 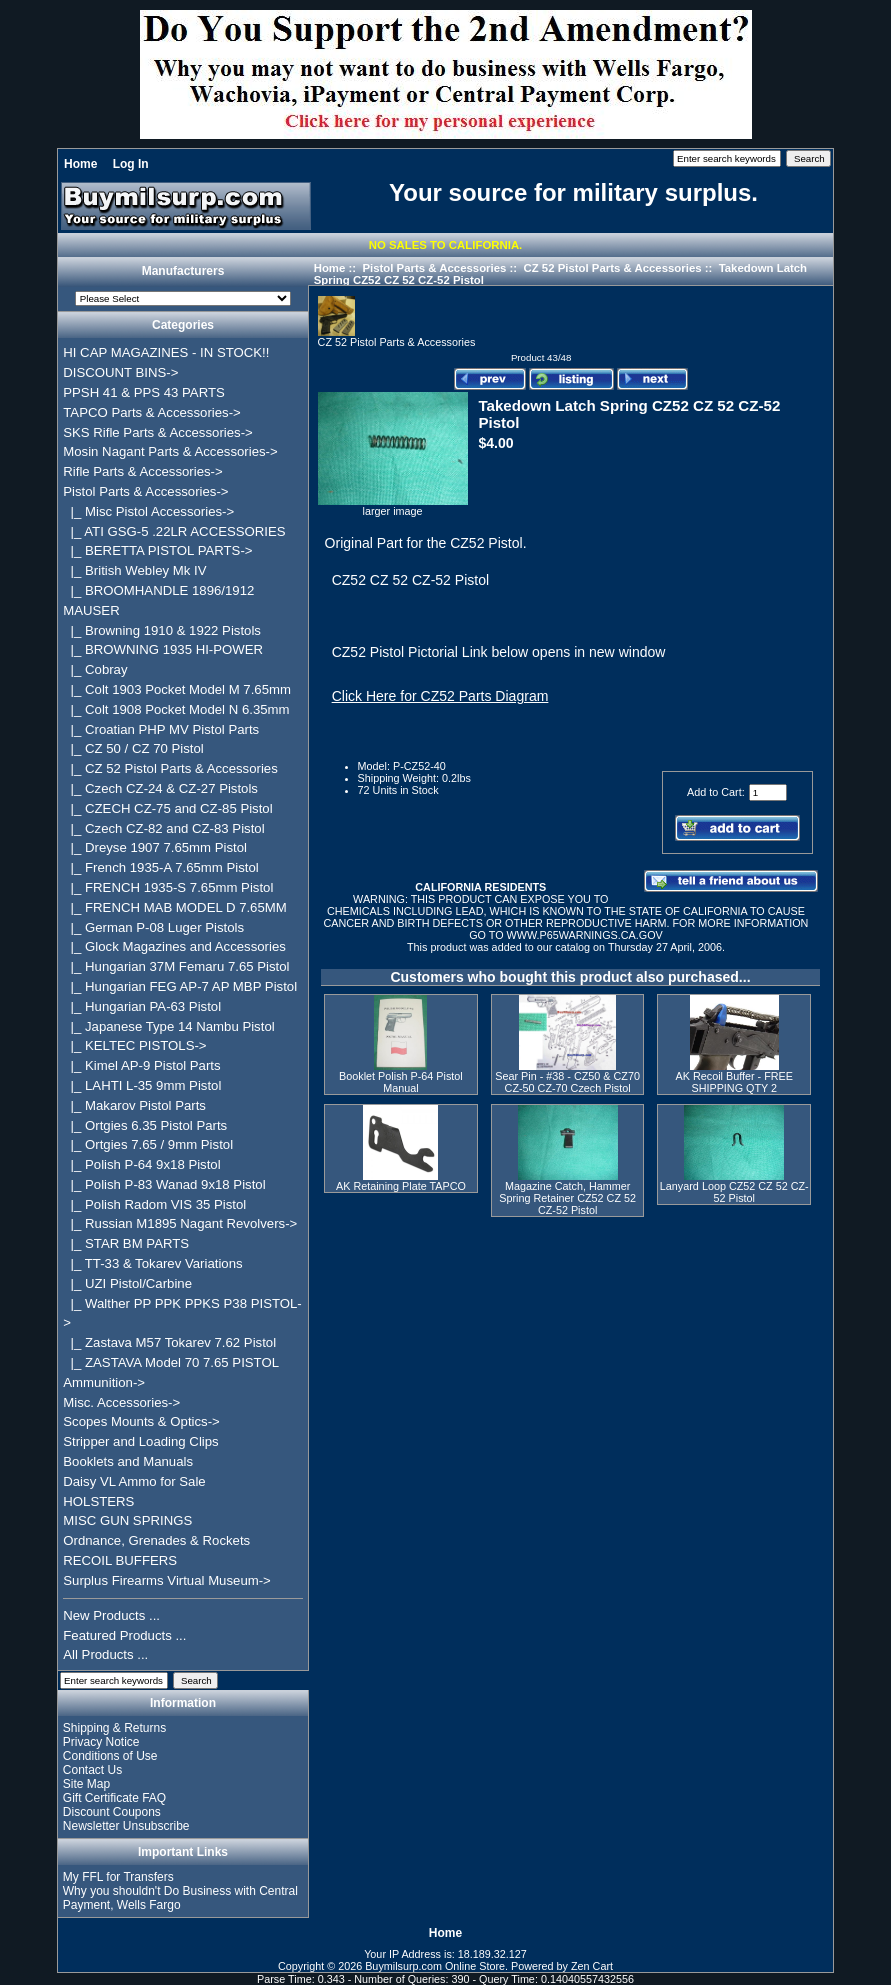 I want to click on |_ CZ 50 / CZ 70 Pistol, so click(x=133, y=748).